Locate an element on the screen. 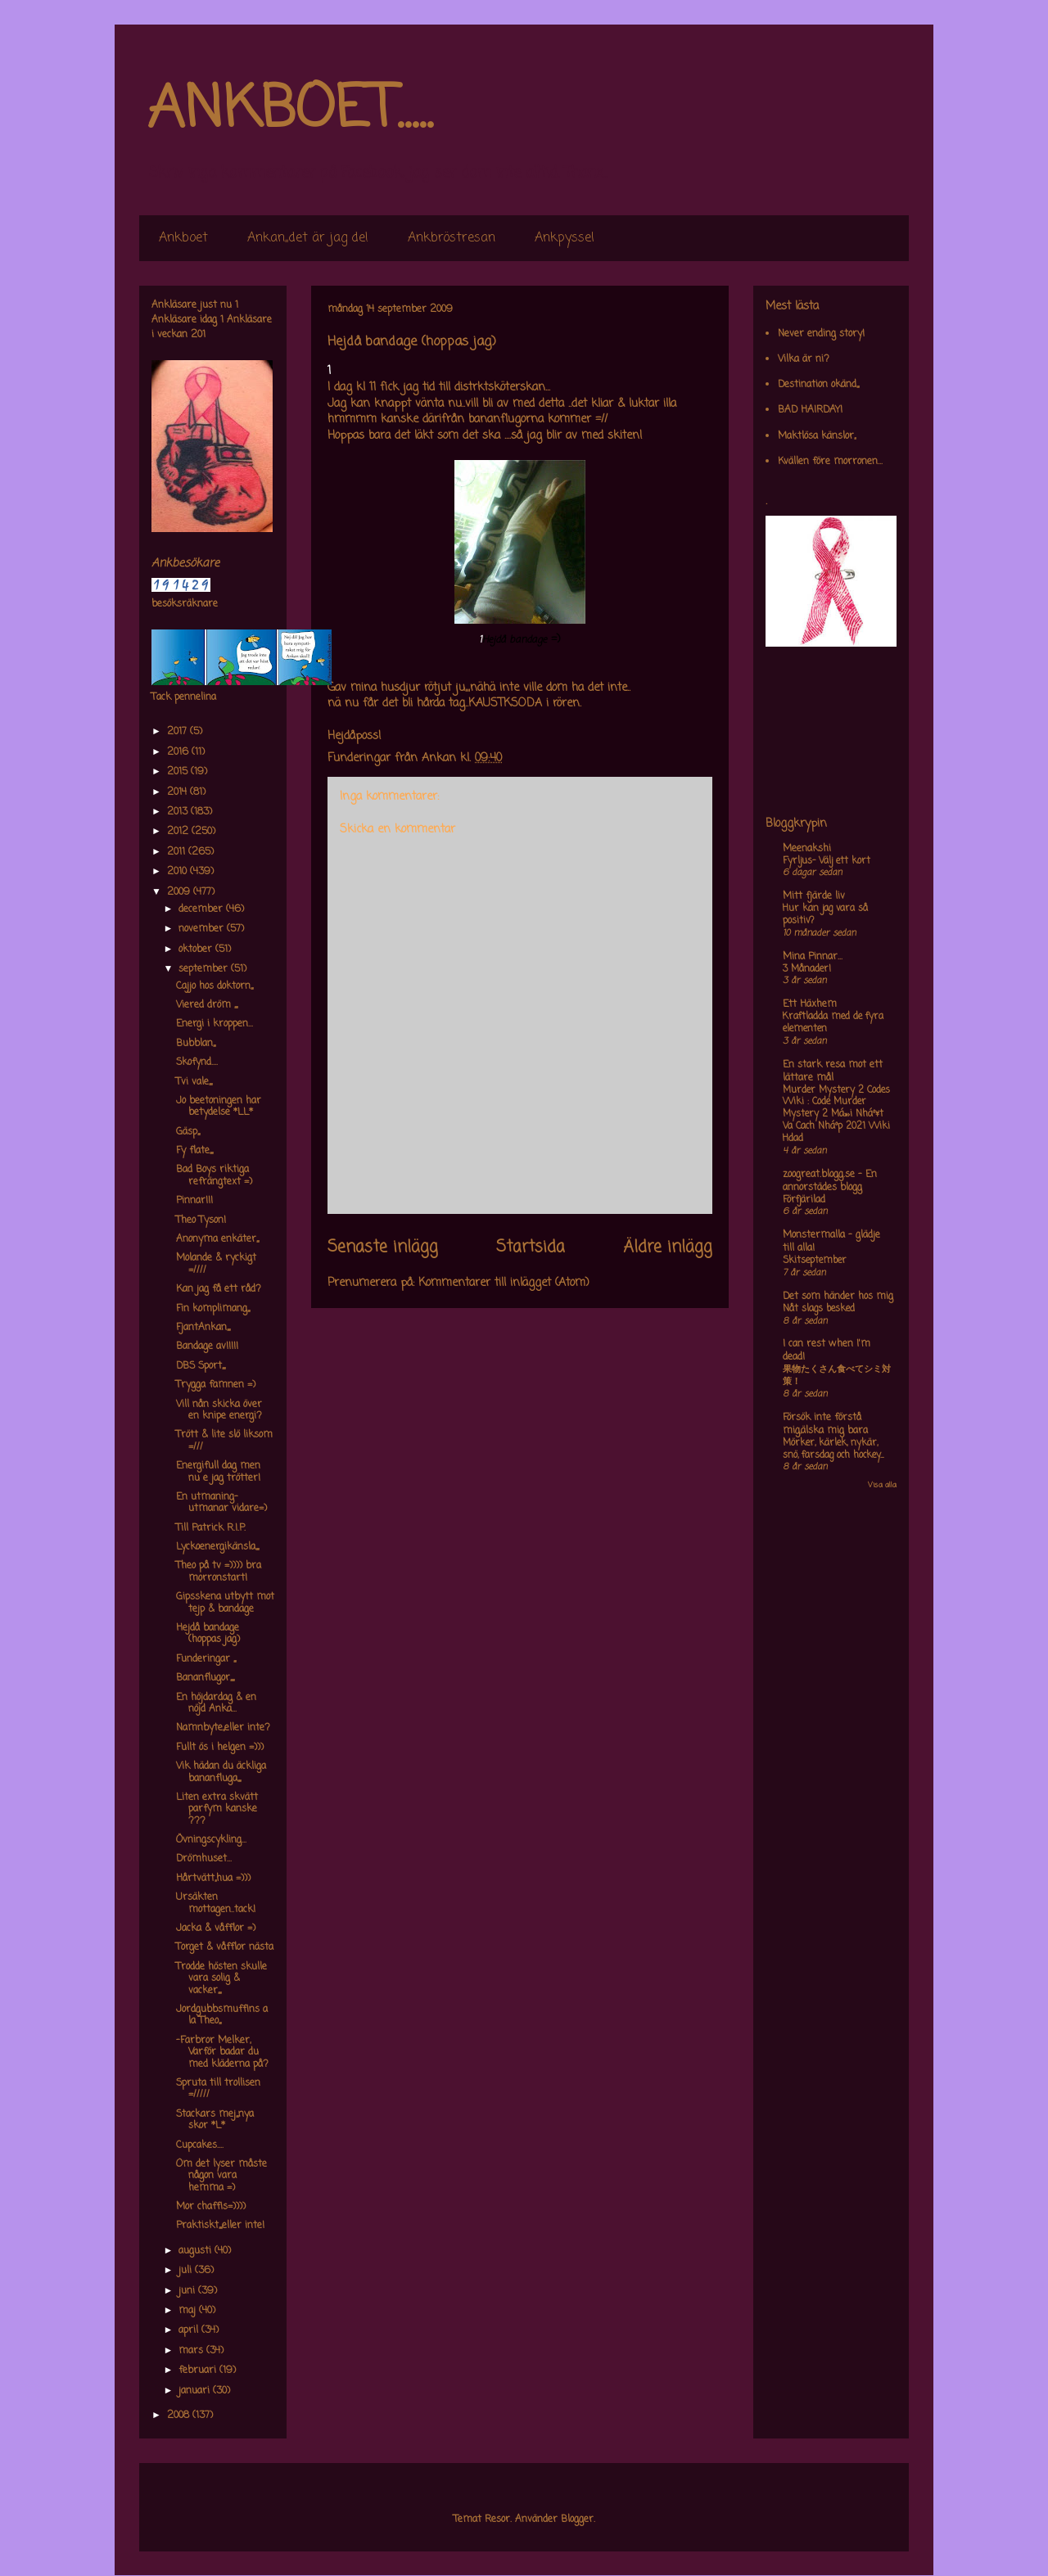 This screenshot has height=2576, width=1048. mars is located at coordinates (192, 2351).